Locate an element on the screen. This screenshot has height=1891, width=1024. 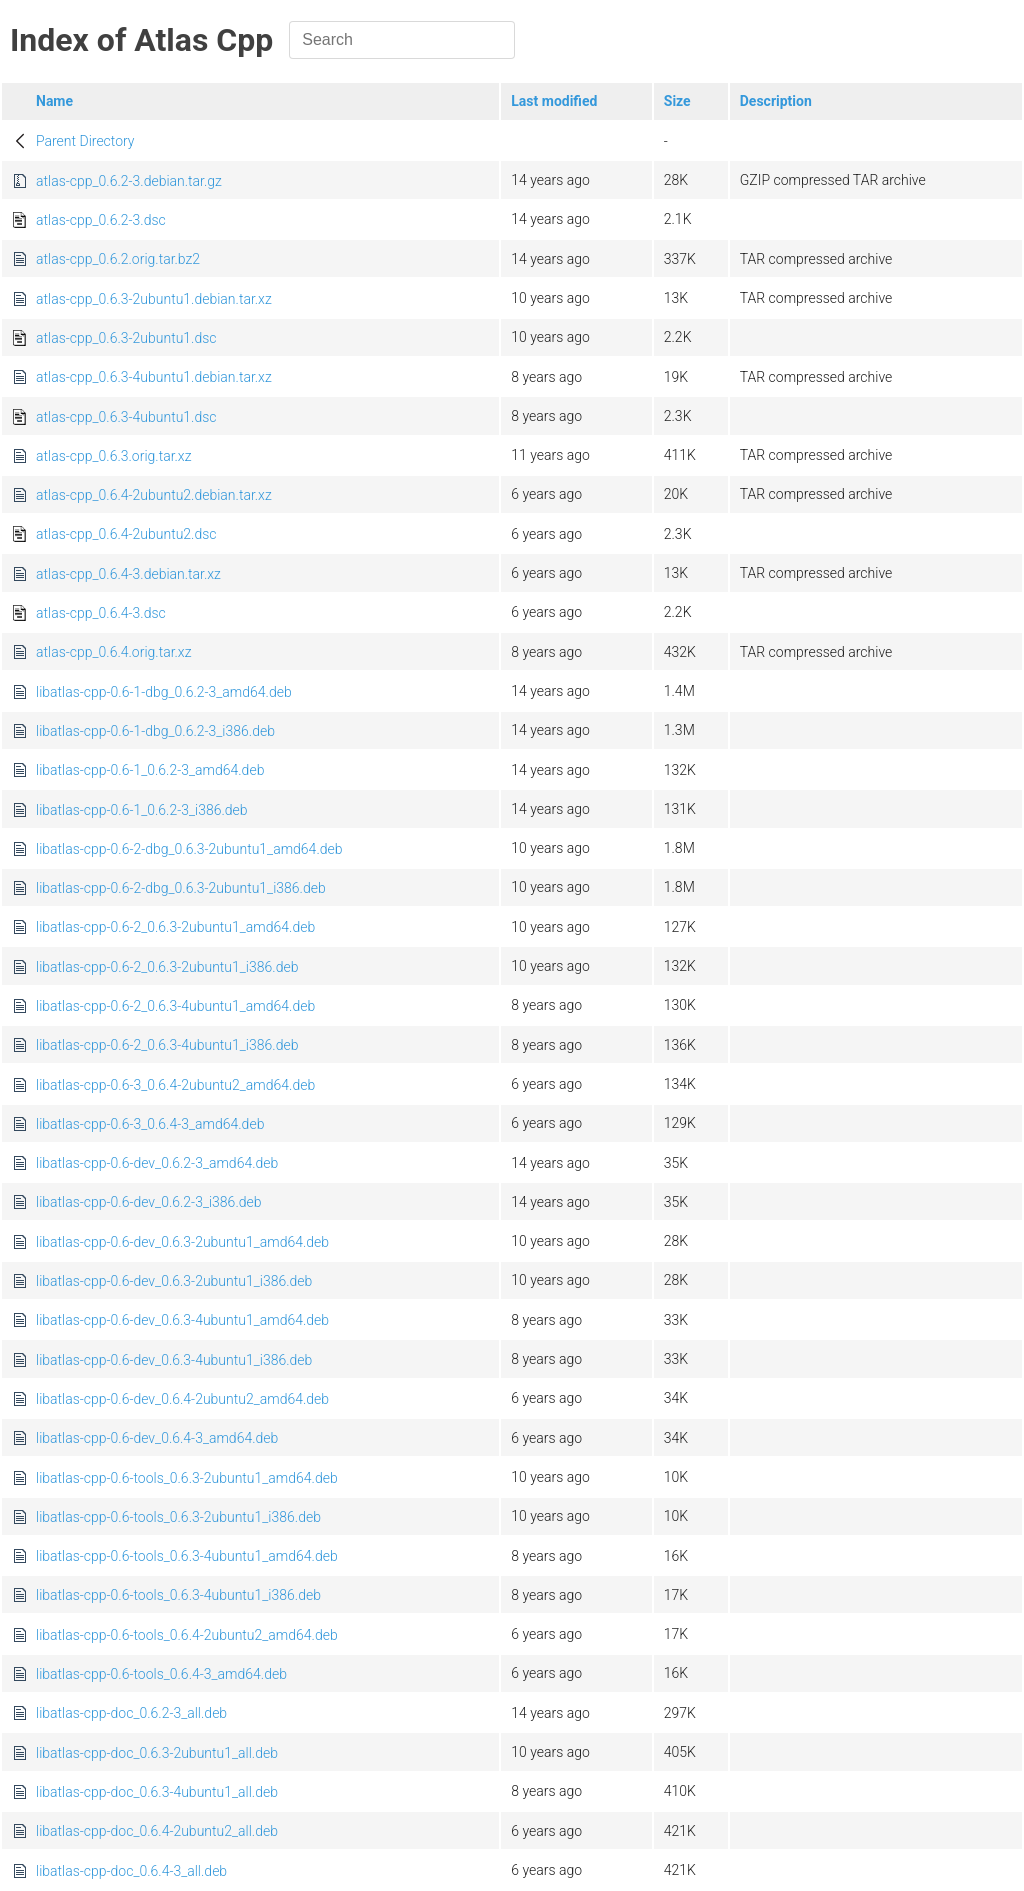
libatlas-cpp-0.6-1-dbg_0.6.2-3_amd64.deb is located at coordinates (164, 692).